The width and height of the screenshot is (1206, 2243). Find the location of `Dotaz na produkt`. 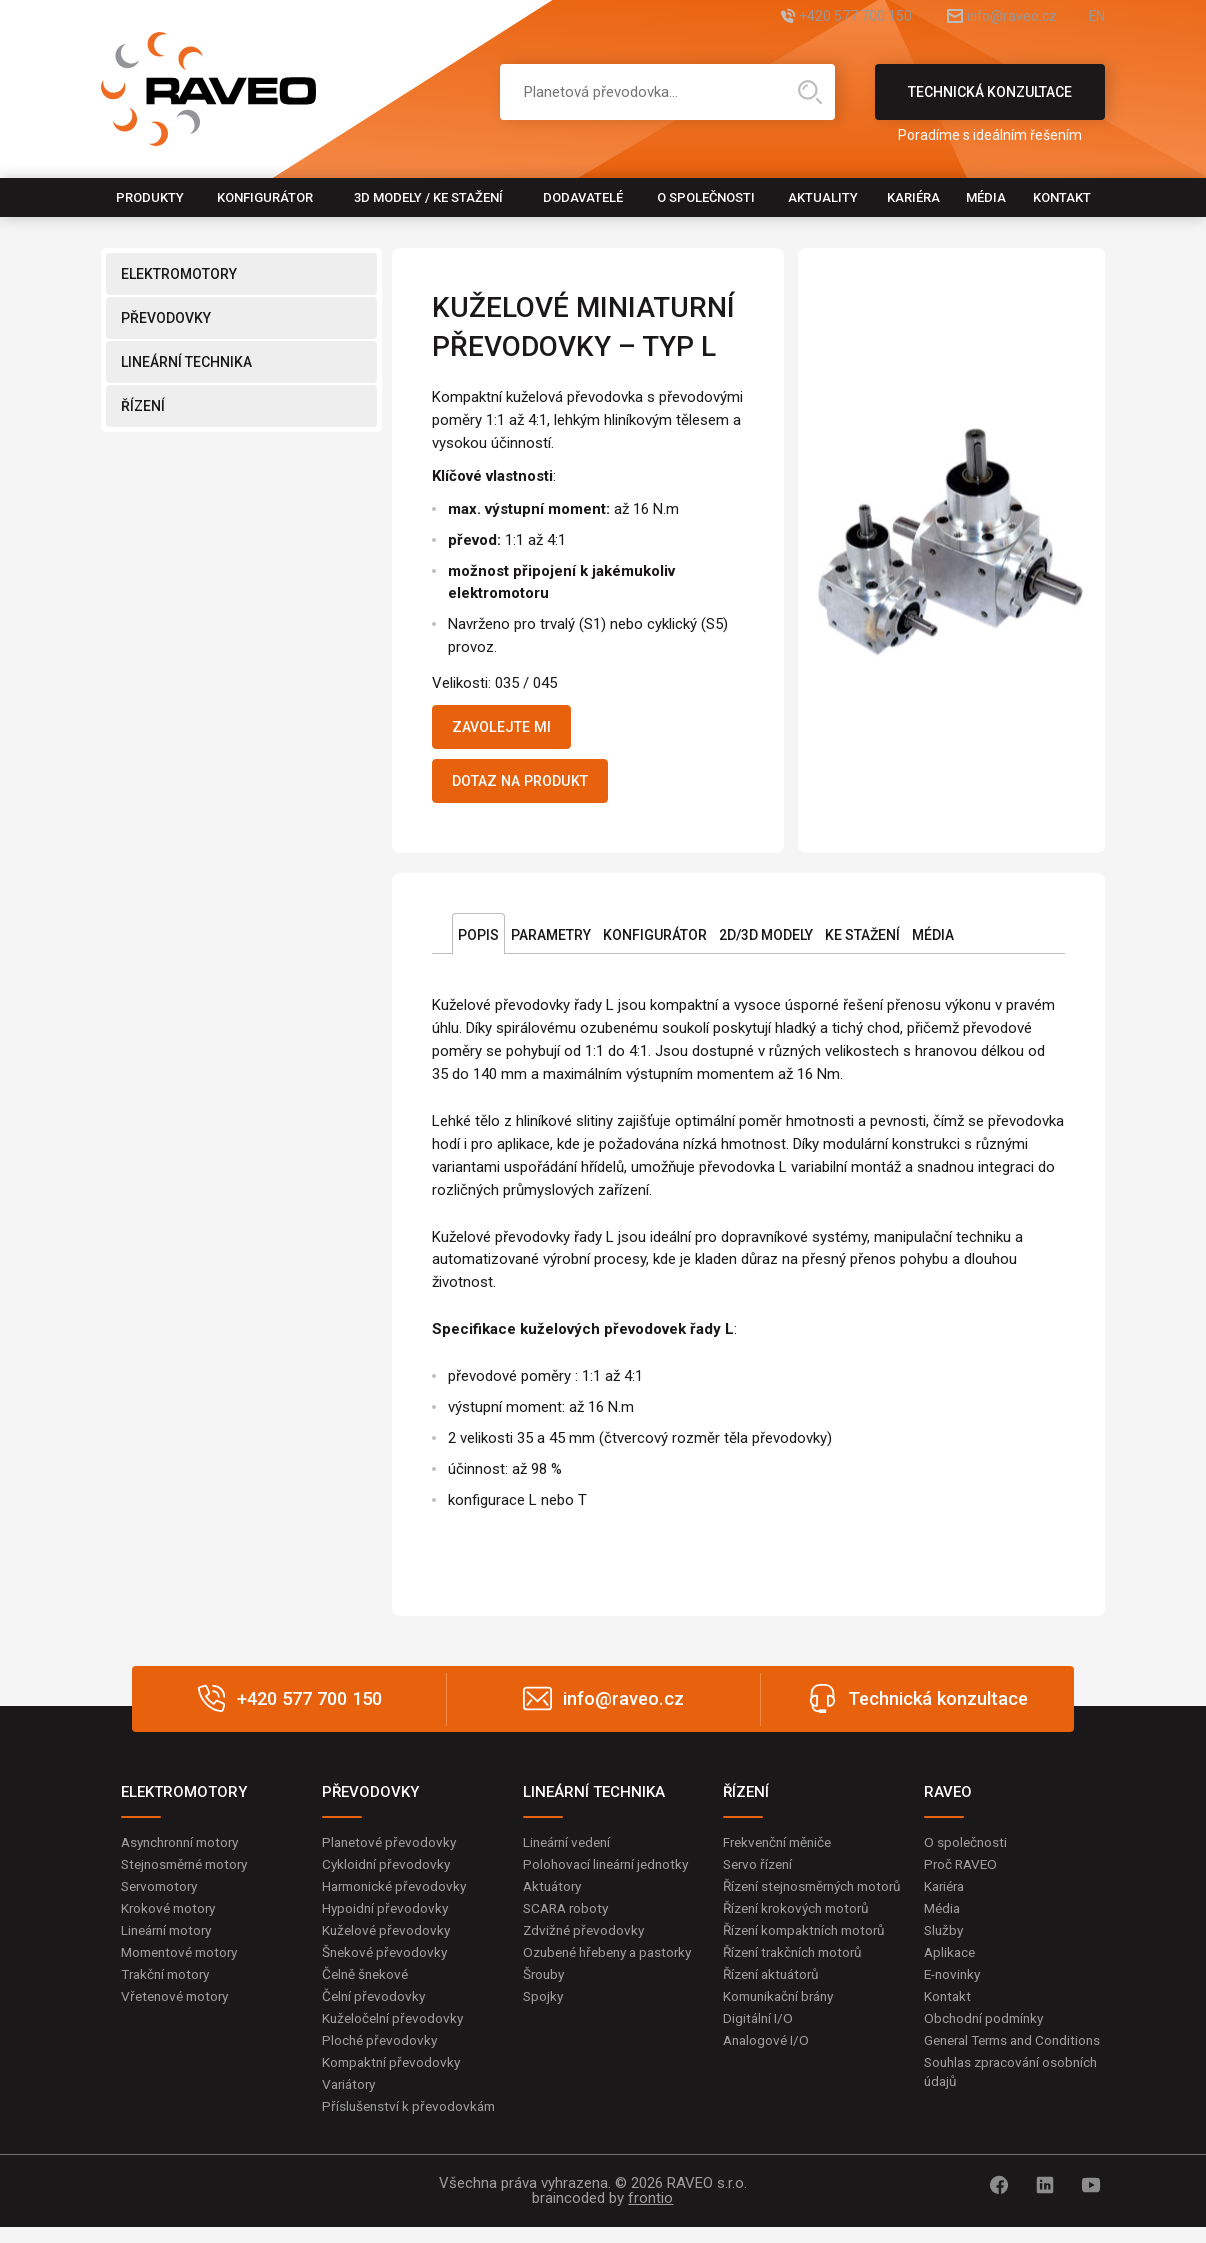

Dotaz na produkt is located at coordinates (531, 787).